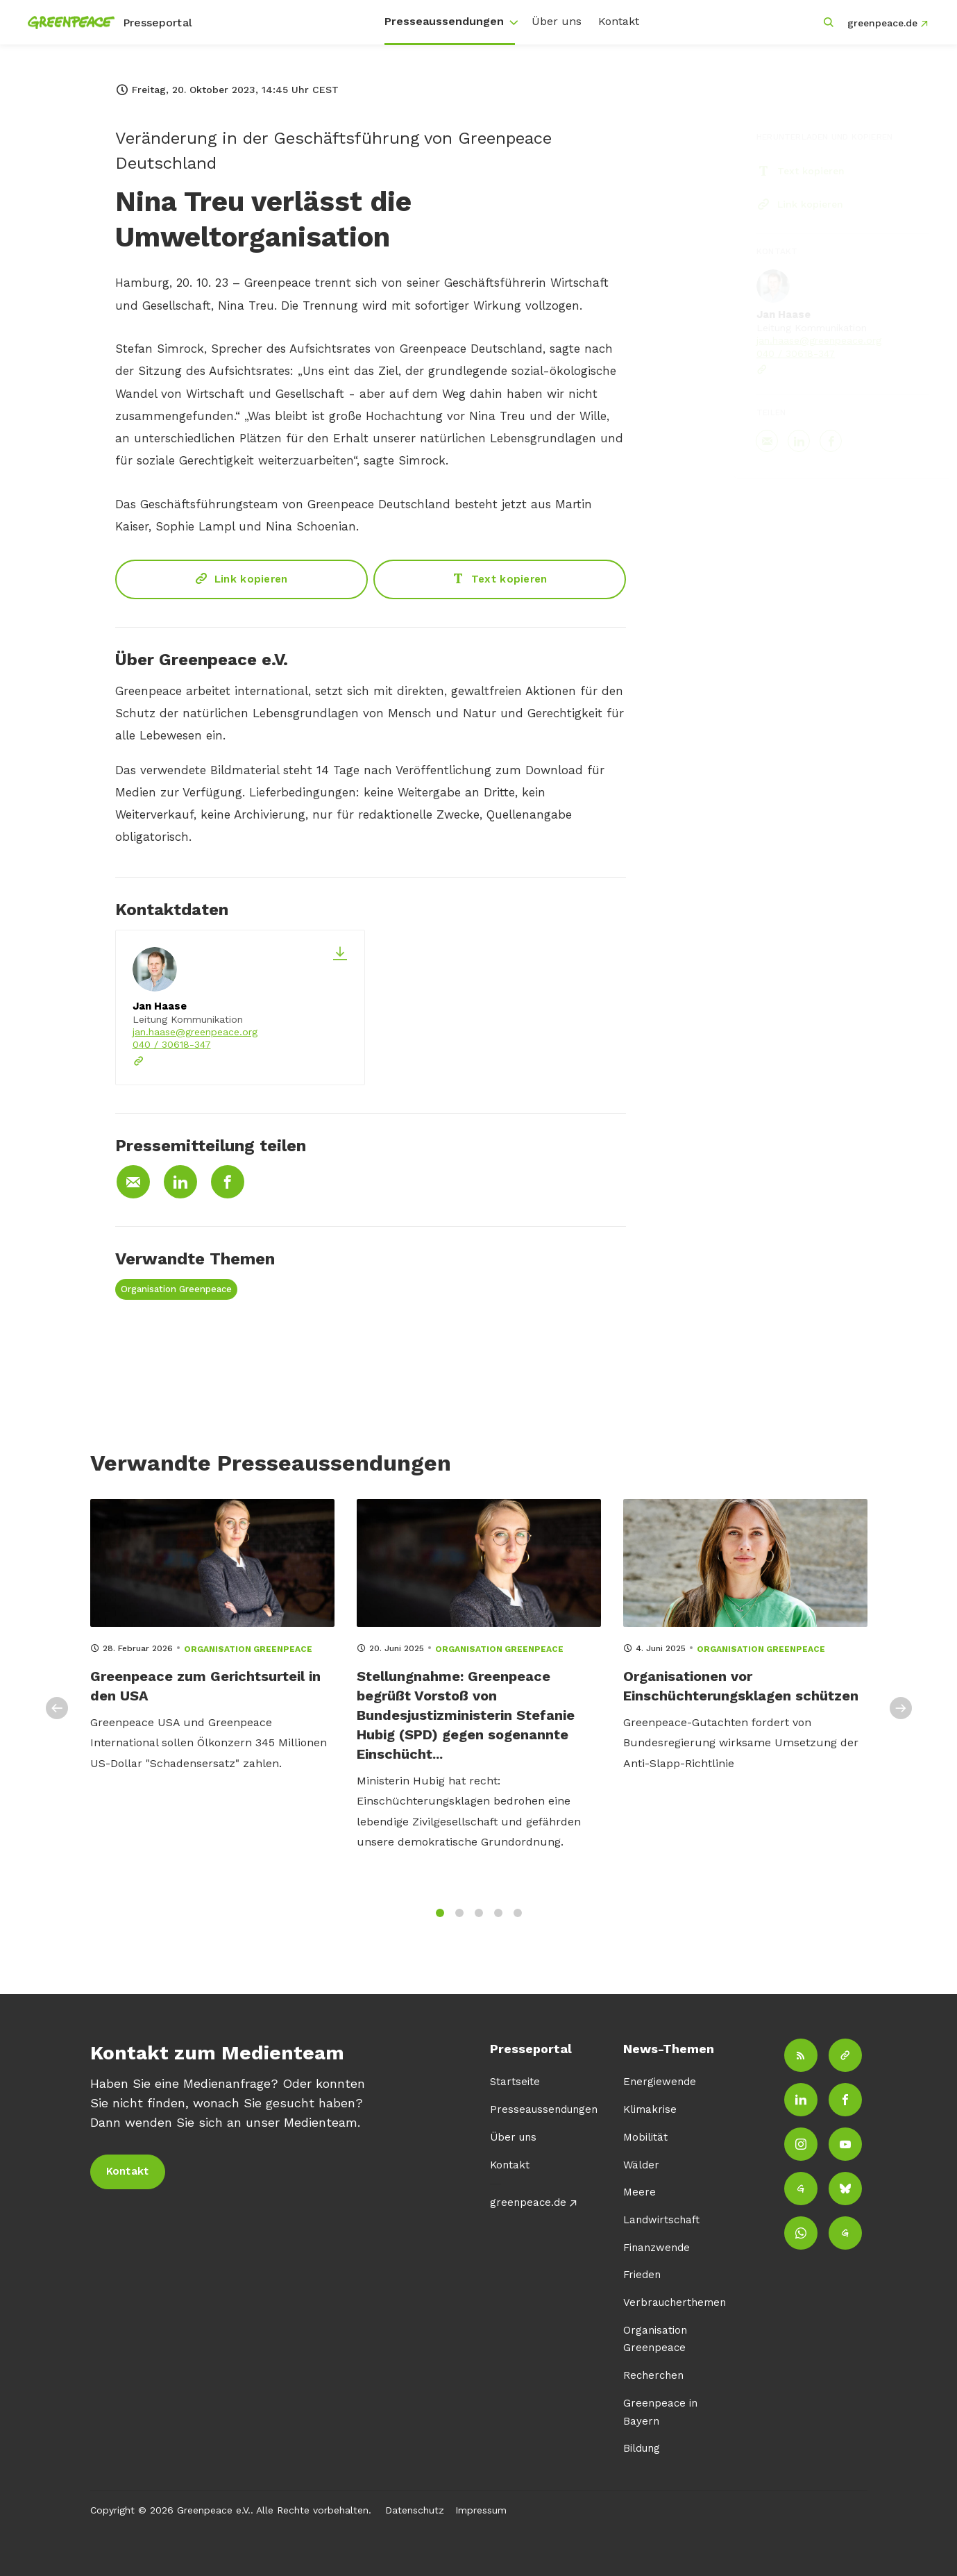 Image resolution: width=957 pixels, height=2576 pixels. What do you see at coordinates (618, 21) in the screenshot?
I see `Kontakt` at bounding box center [618, 21].